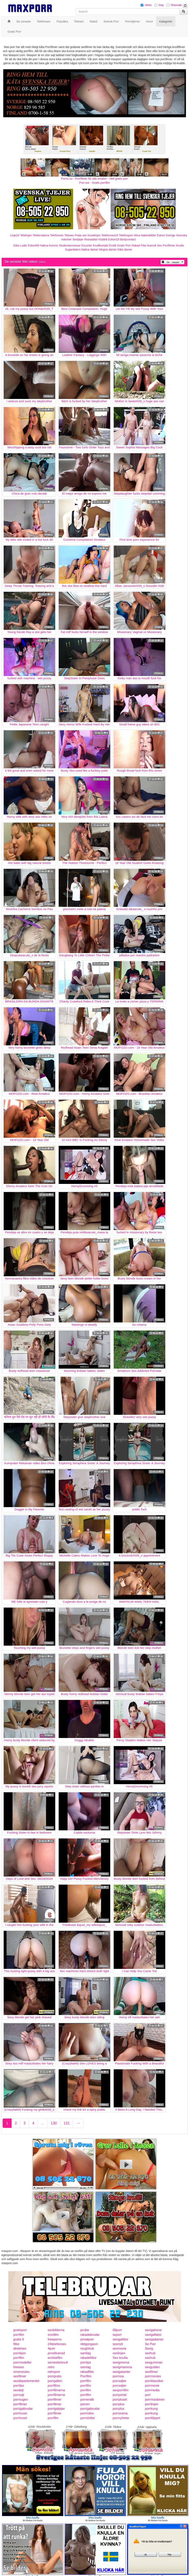 The image size is (189, 2576). I want to click on 24telefonsex, so click(57, 2344).